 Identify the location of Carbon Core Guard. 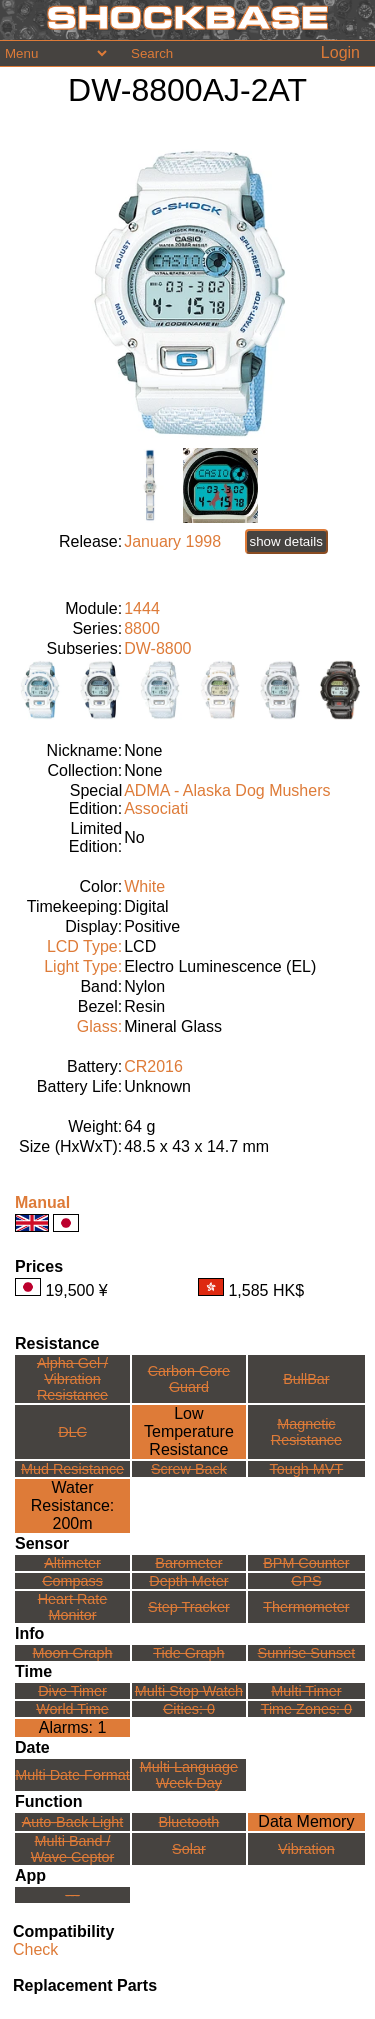
(189, 1379).